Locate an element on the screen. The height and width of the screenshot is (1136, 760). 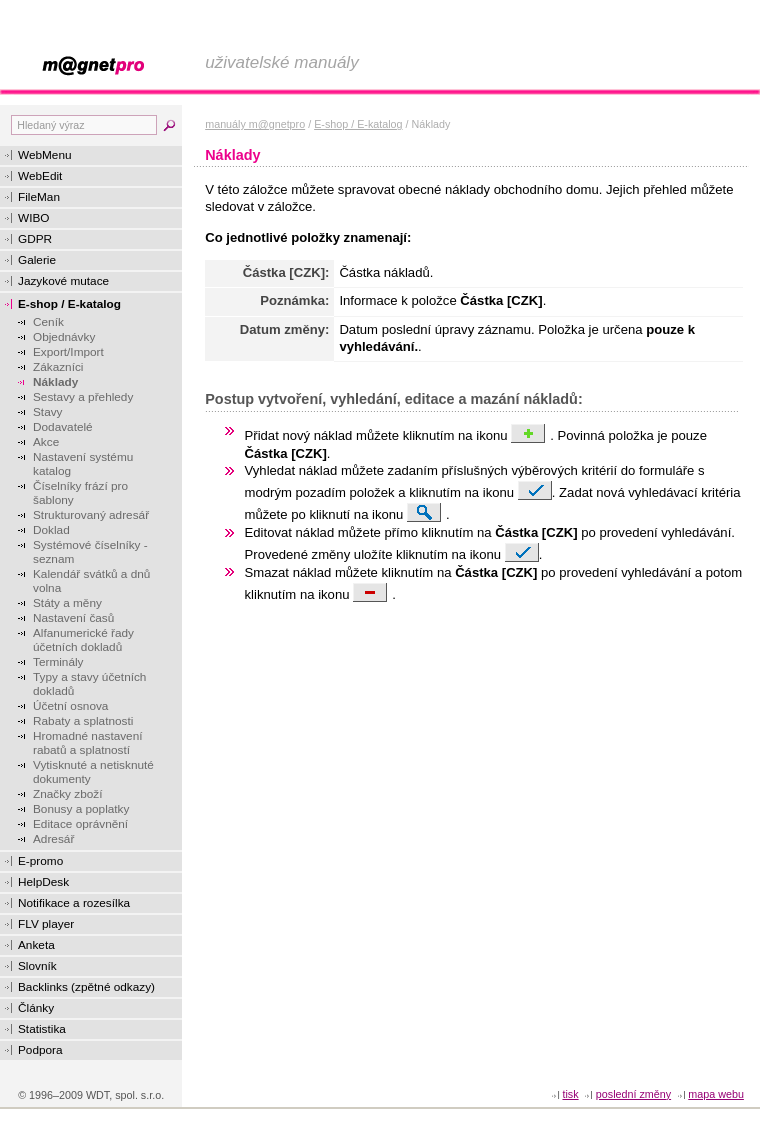
E-promo is located at coordinates (40, 861).